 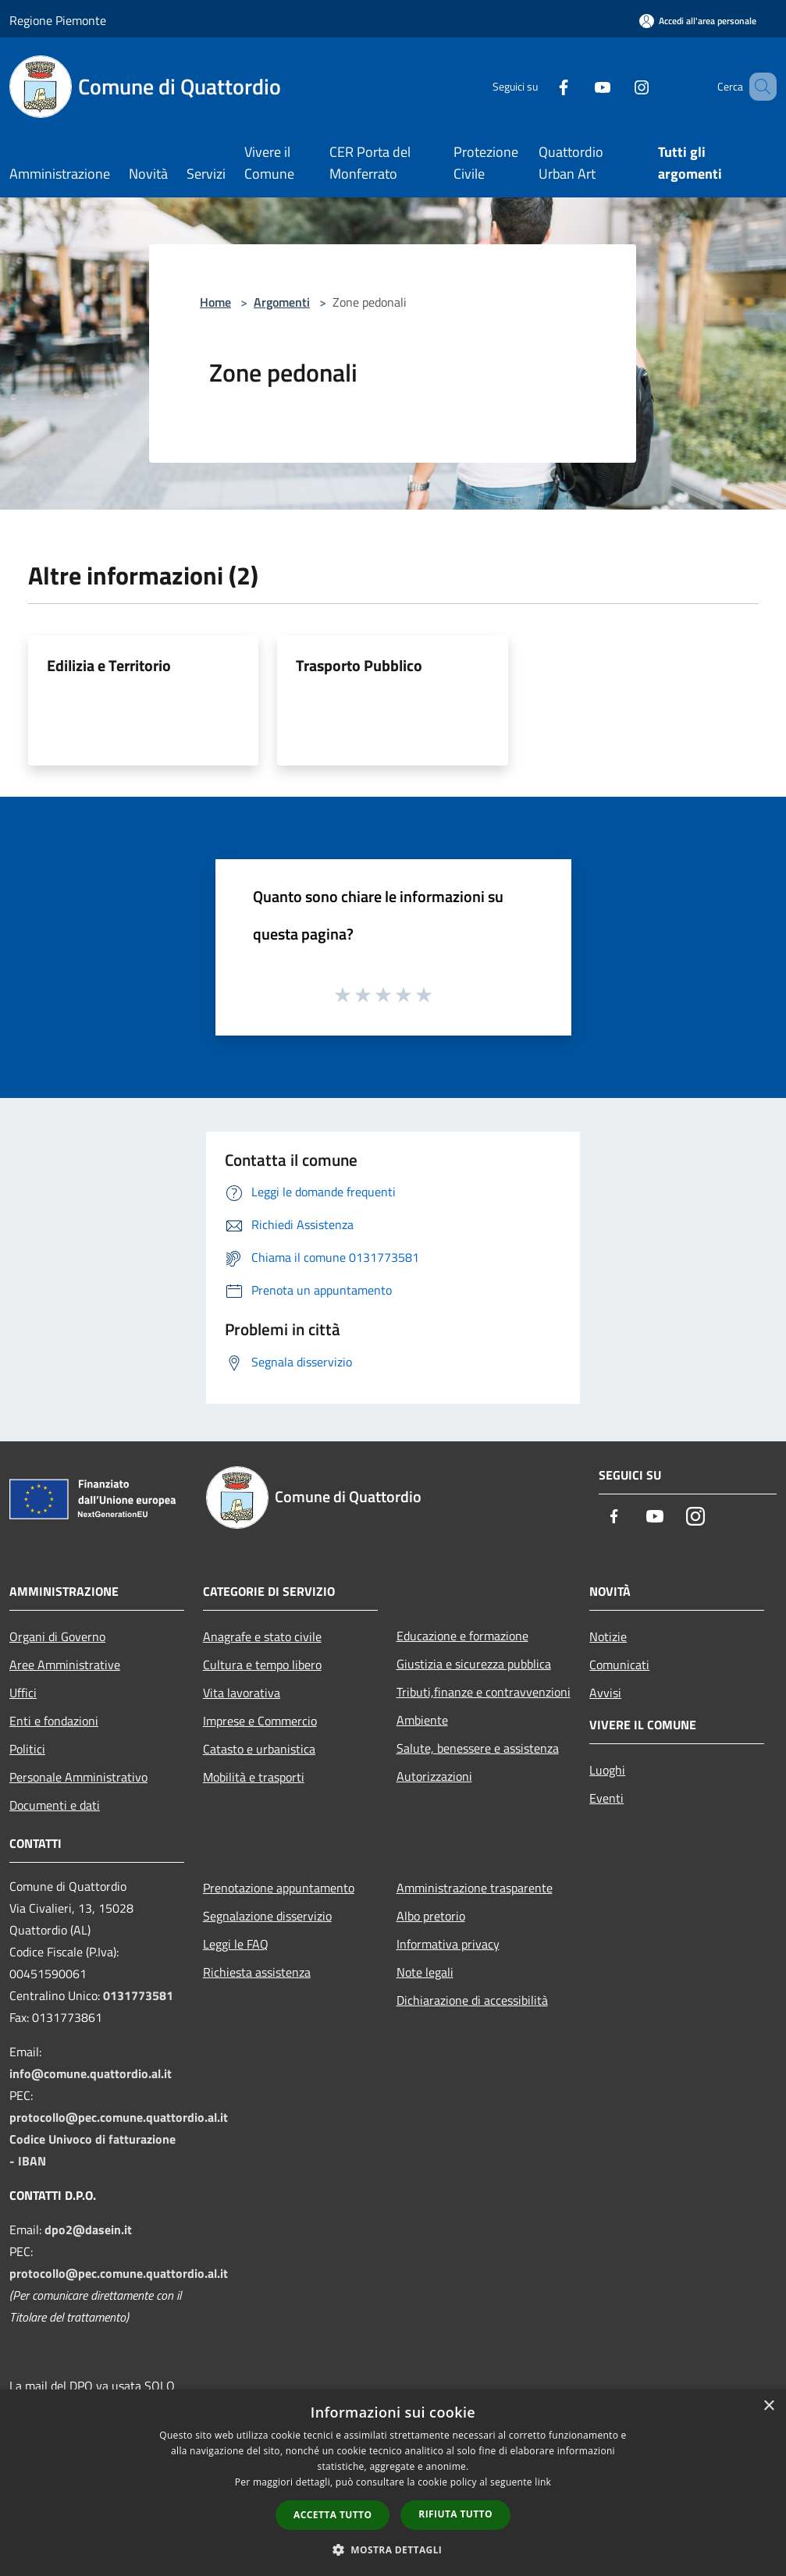 I want to click on Catasto e urbanistica, so click(x=259, y=1748).